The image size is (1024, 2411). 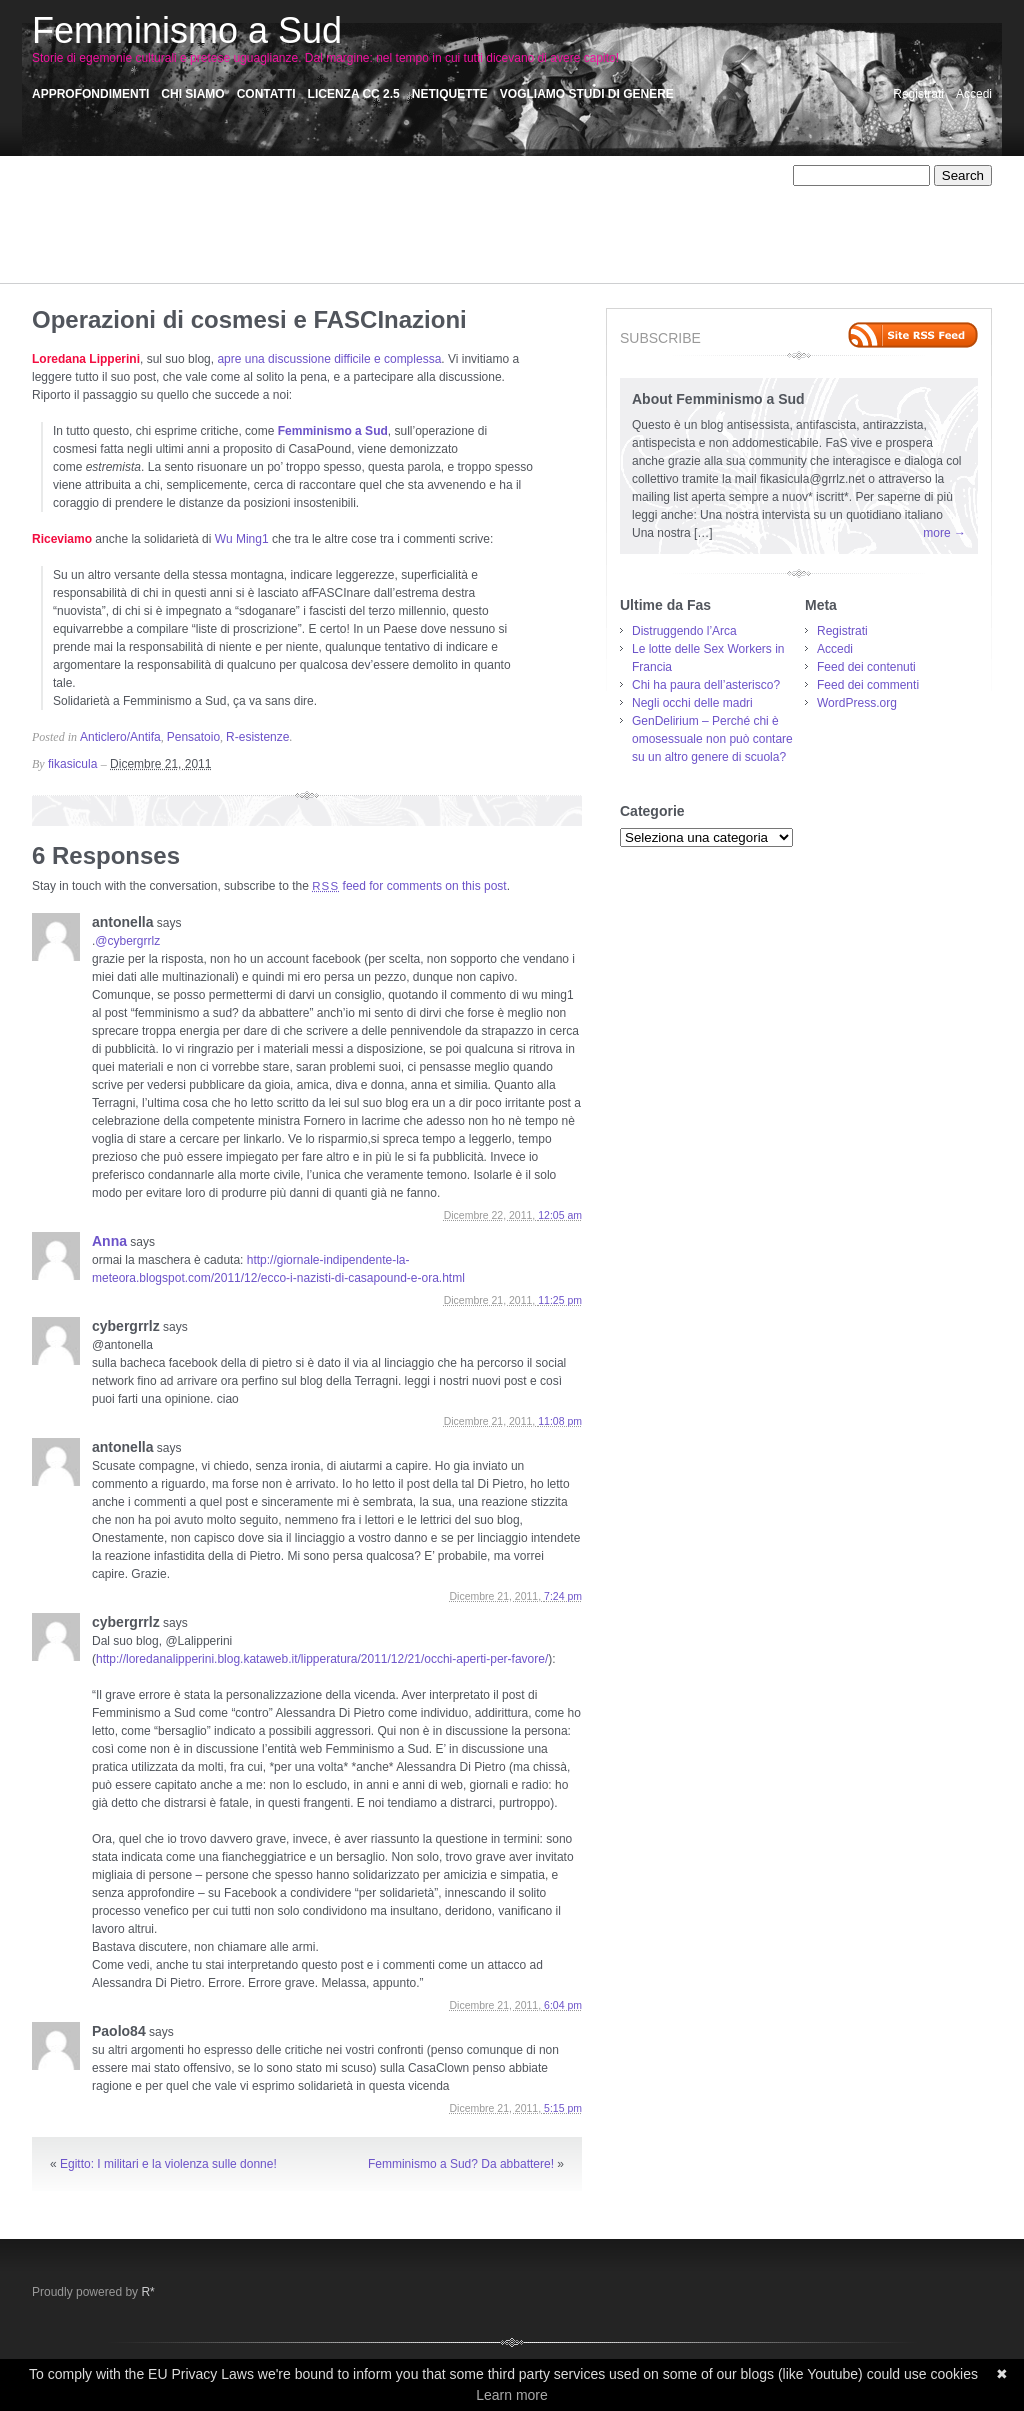 I want to click on FaceAss, so click(x=663, y=194).